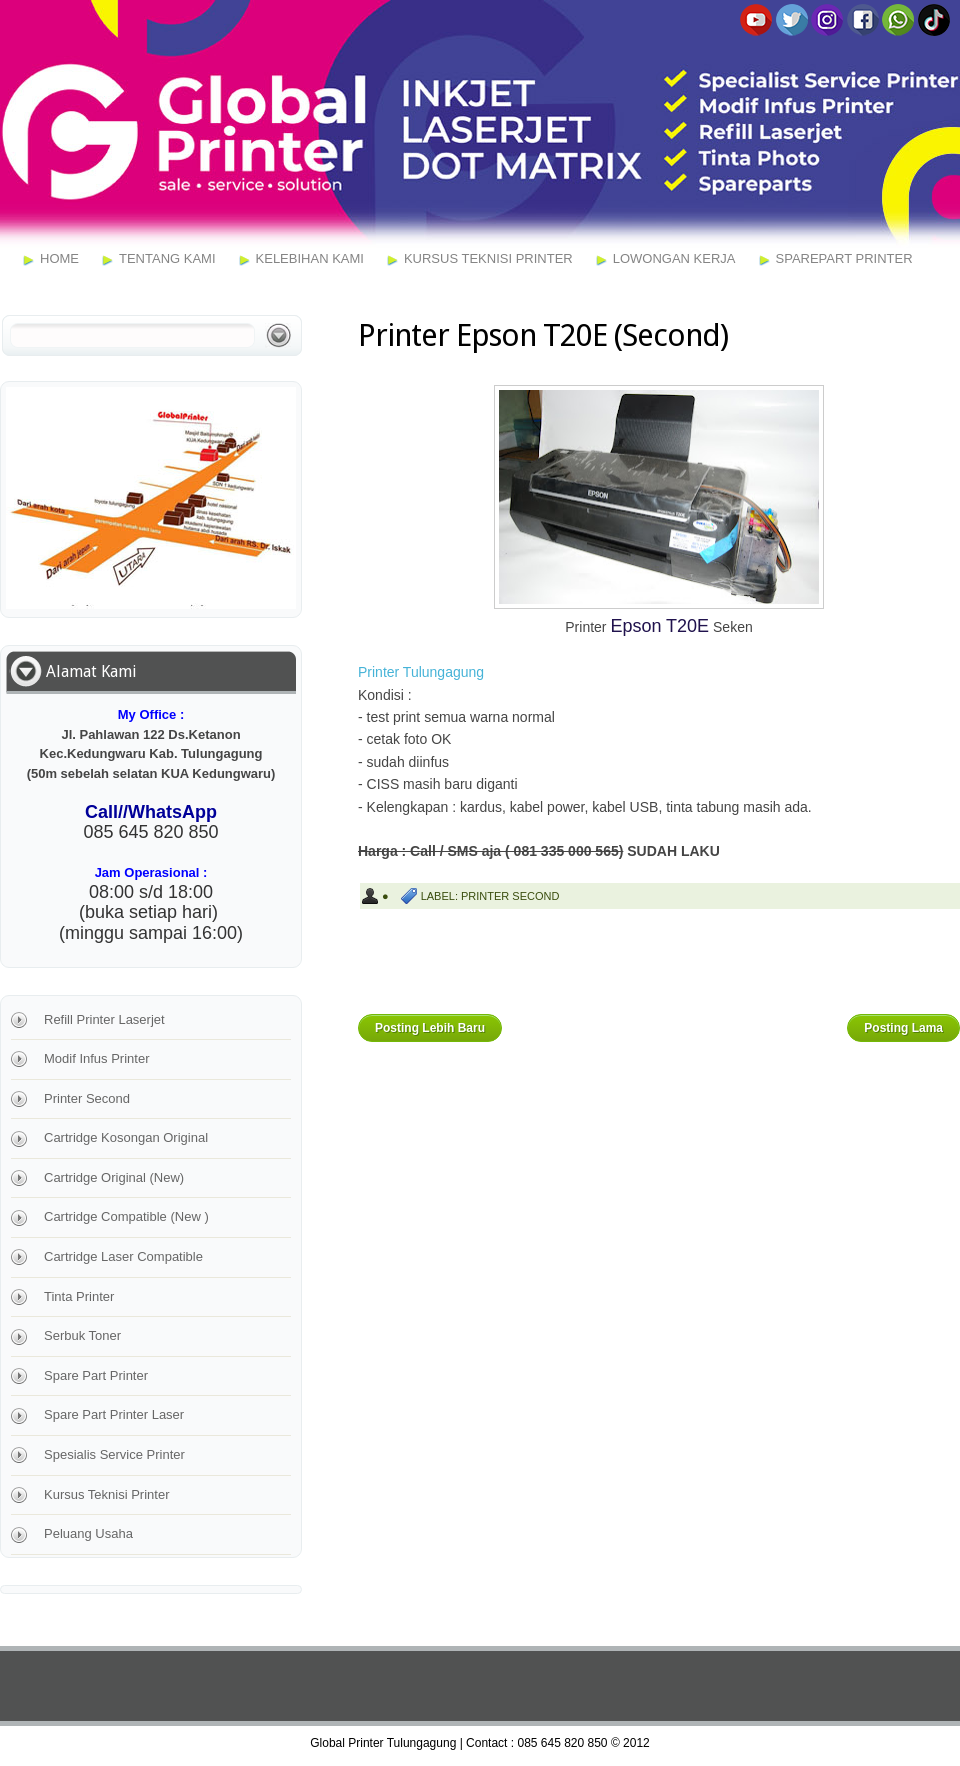  What do you see at coordinates (844, 258) in the screenshot?
I see `Sparepart Printer` at bounding box center [844, 258].